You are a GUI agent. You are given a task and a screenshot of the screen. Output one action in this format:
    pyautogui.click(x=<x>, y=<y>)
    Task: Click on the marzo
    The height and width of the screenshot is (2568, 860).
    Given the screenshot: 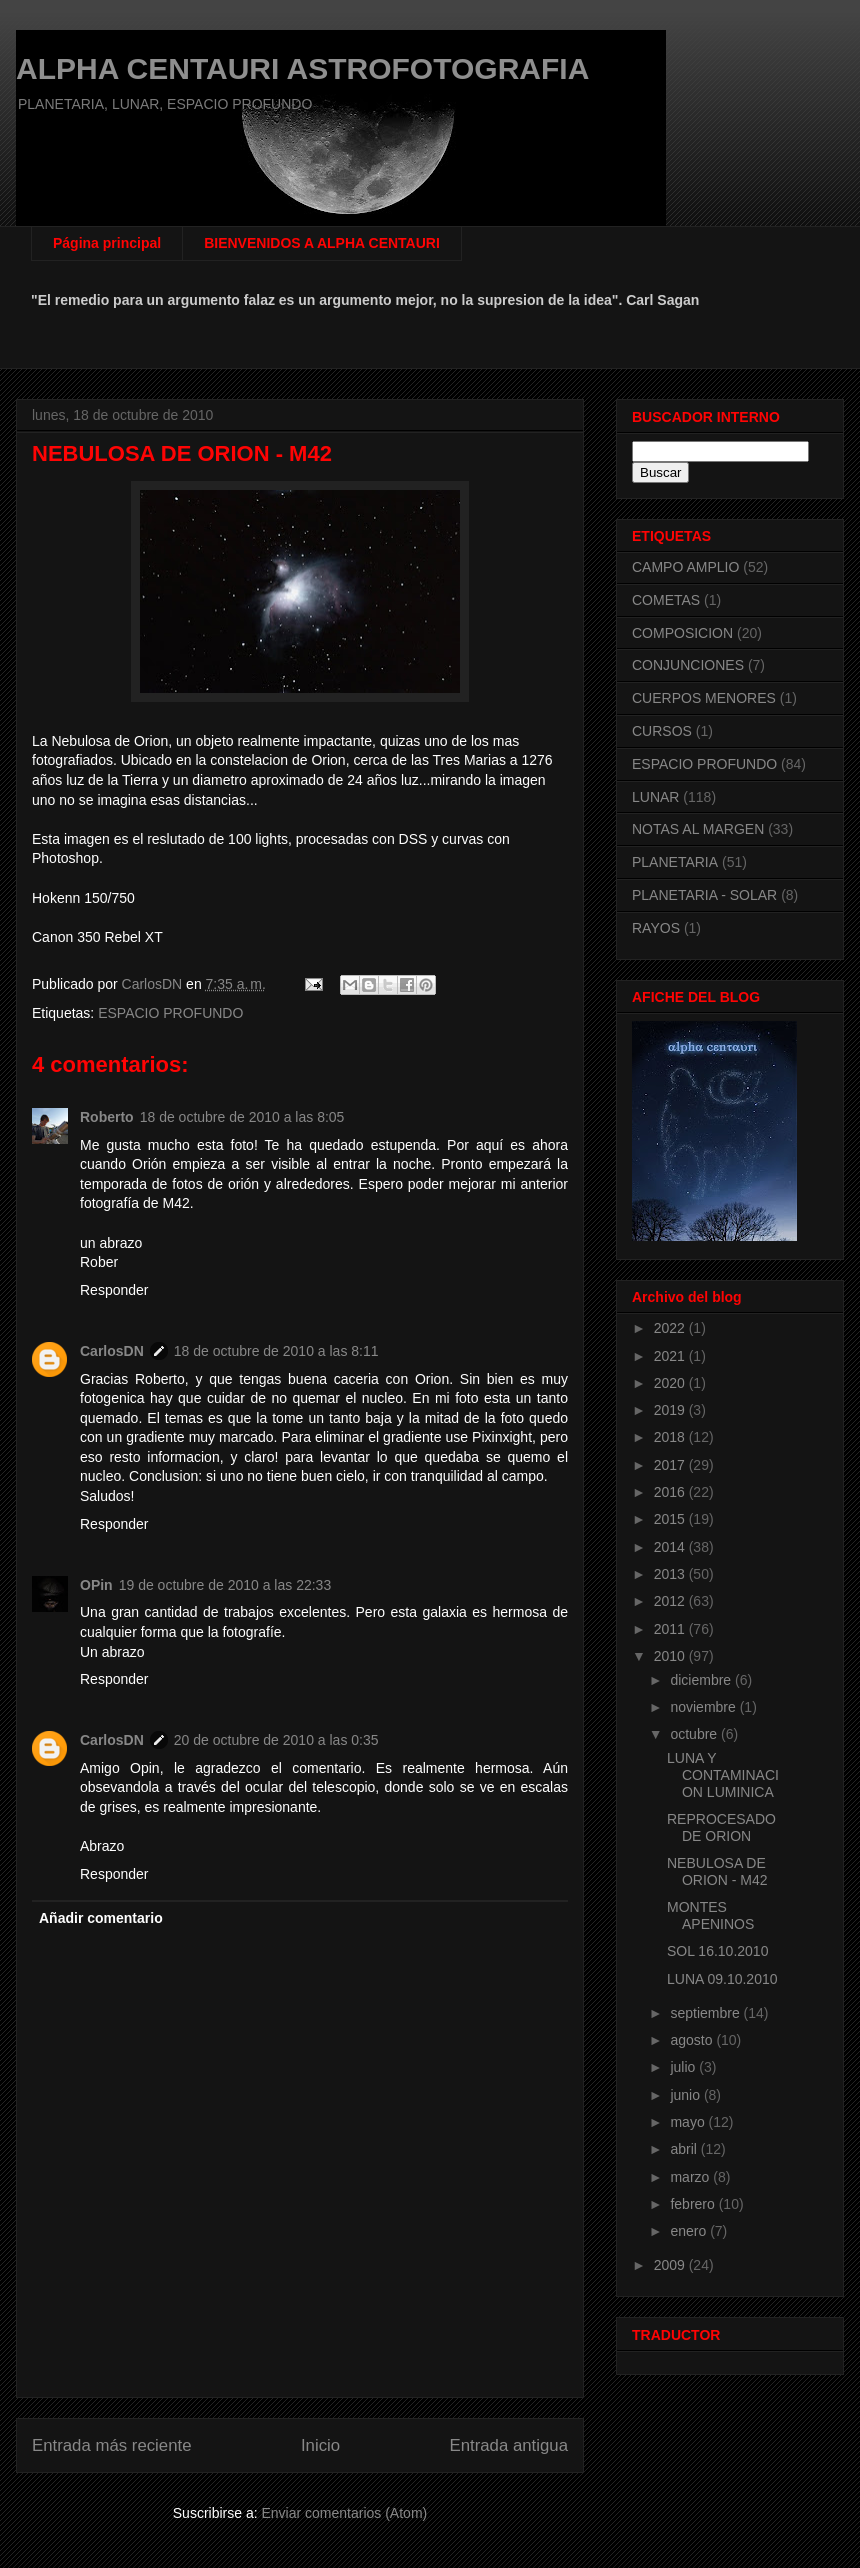 What is the action you would take?
    pyautogui.click(x=691, y=2177)
    